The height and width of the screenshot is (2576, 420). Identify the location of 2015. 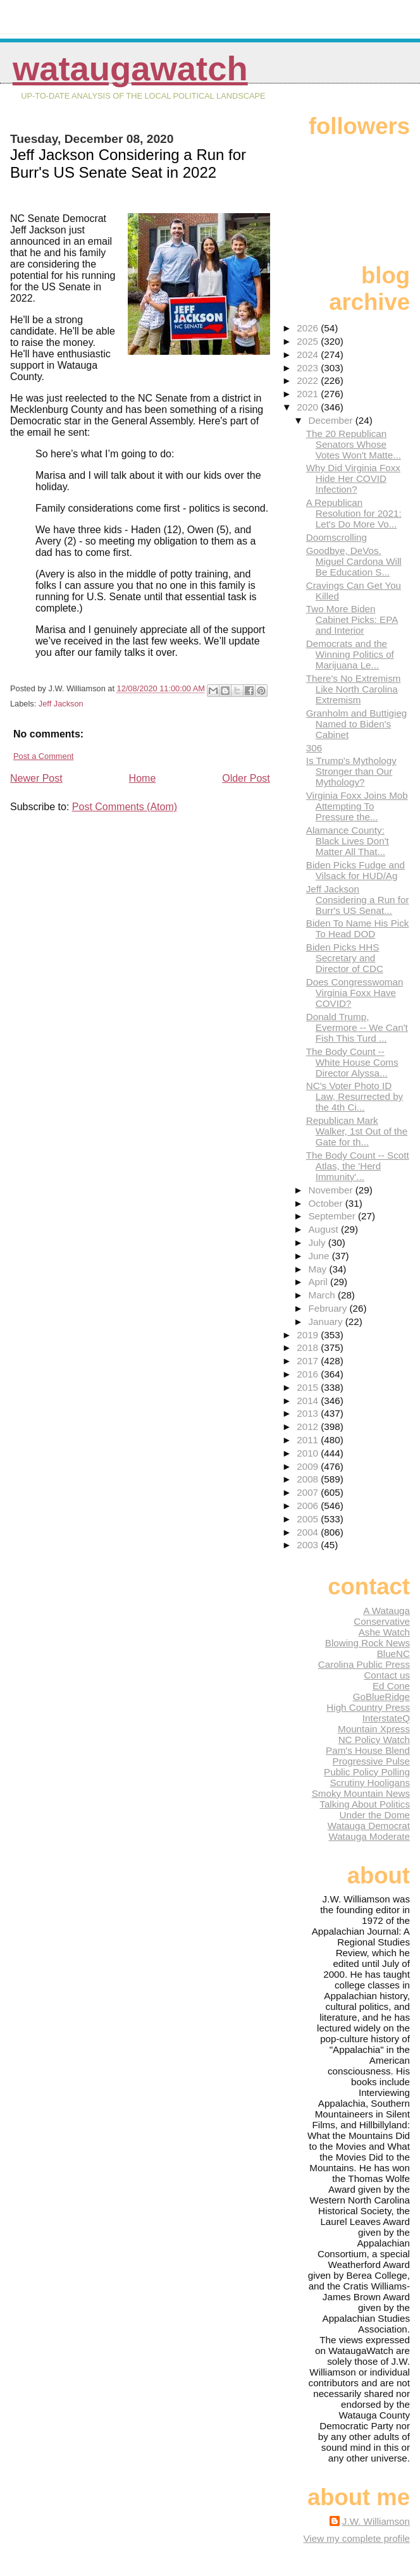
(309, 1387).